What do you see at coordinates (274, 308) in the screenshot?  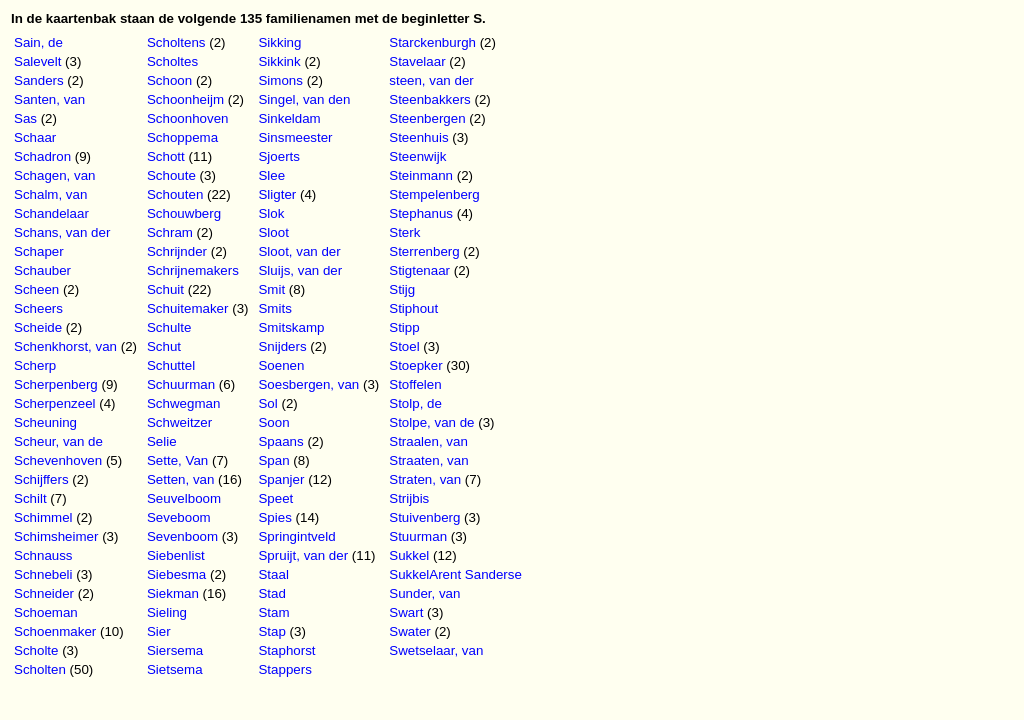 I see `Smits` at bounding box center [274, 308].